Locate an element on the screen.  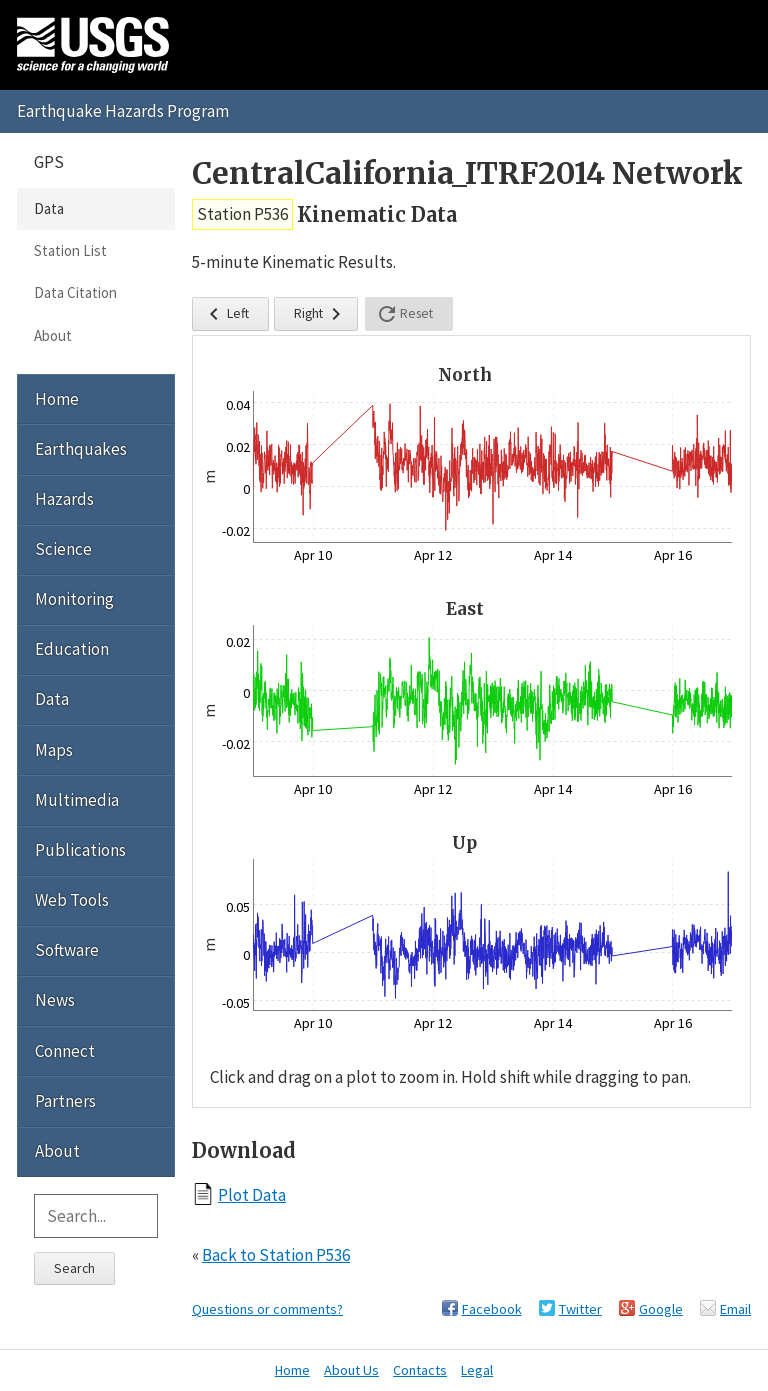
Left is located at coordinates (225, 314).